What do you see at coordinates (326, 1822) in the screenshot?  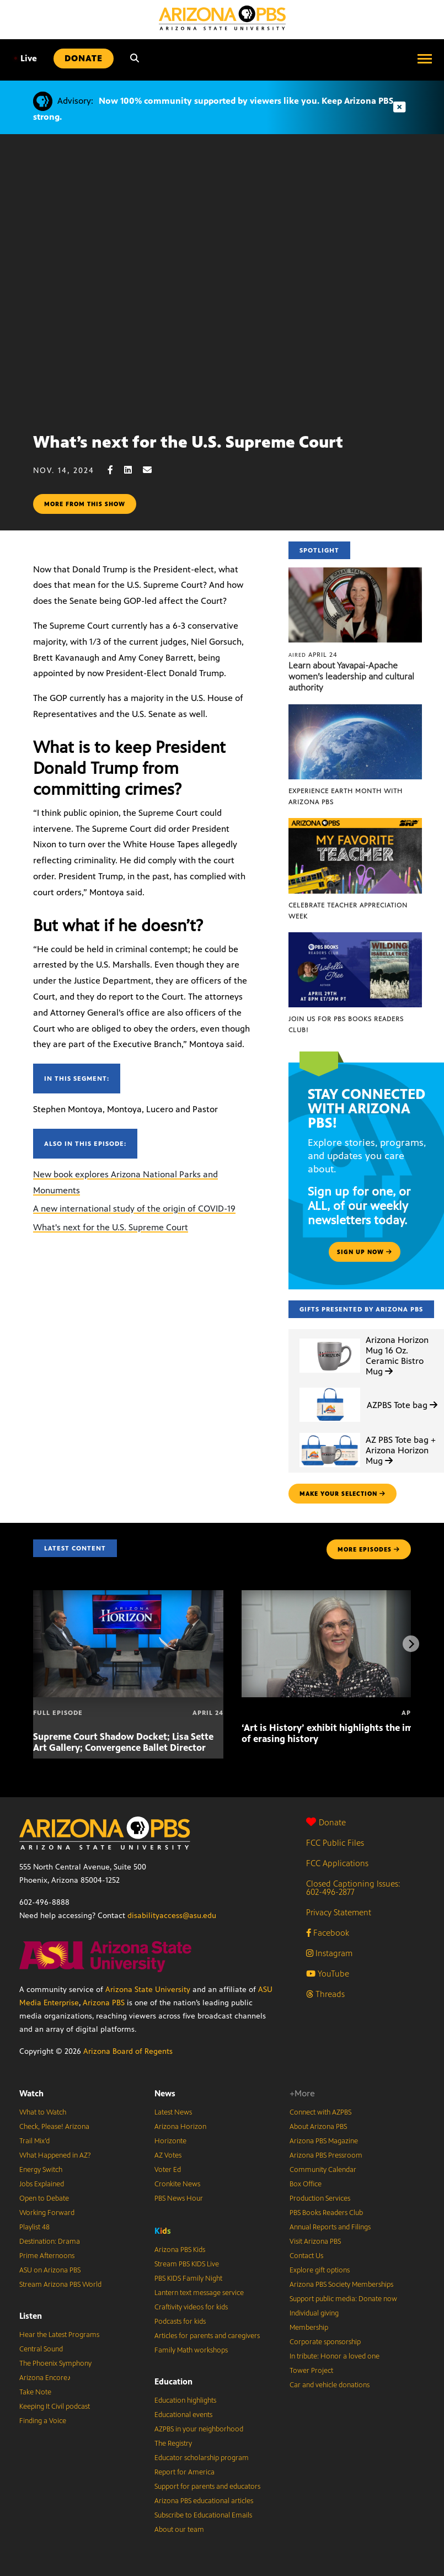 I see `Donate` at bounding box center [326, 1822].